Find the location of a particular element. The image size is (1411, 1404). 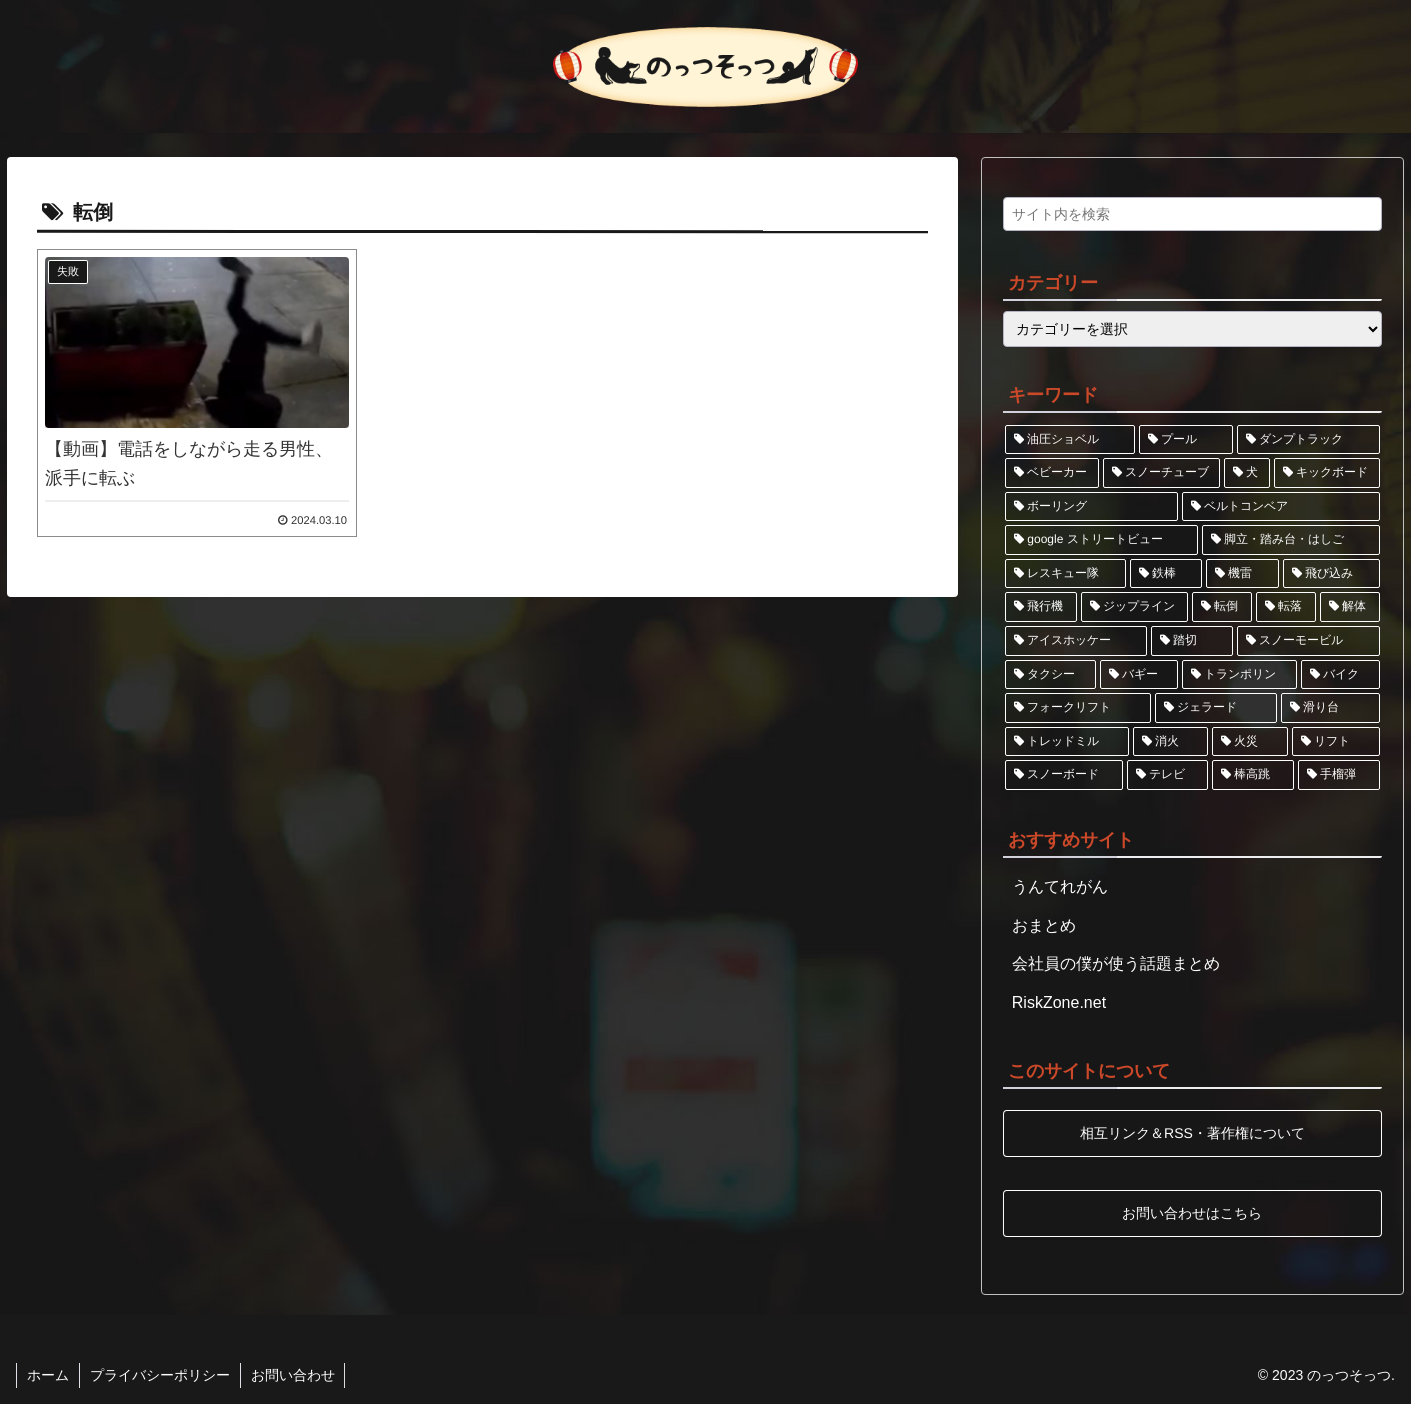

[火災 (1個の項目)] is located at coordinates (1250, 742).